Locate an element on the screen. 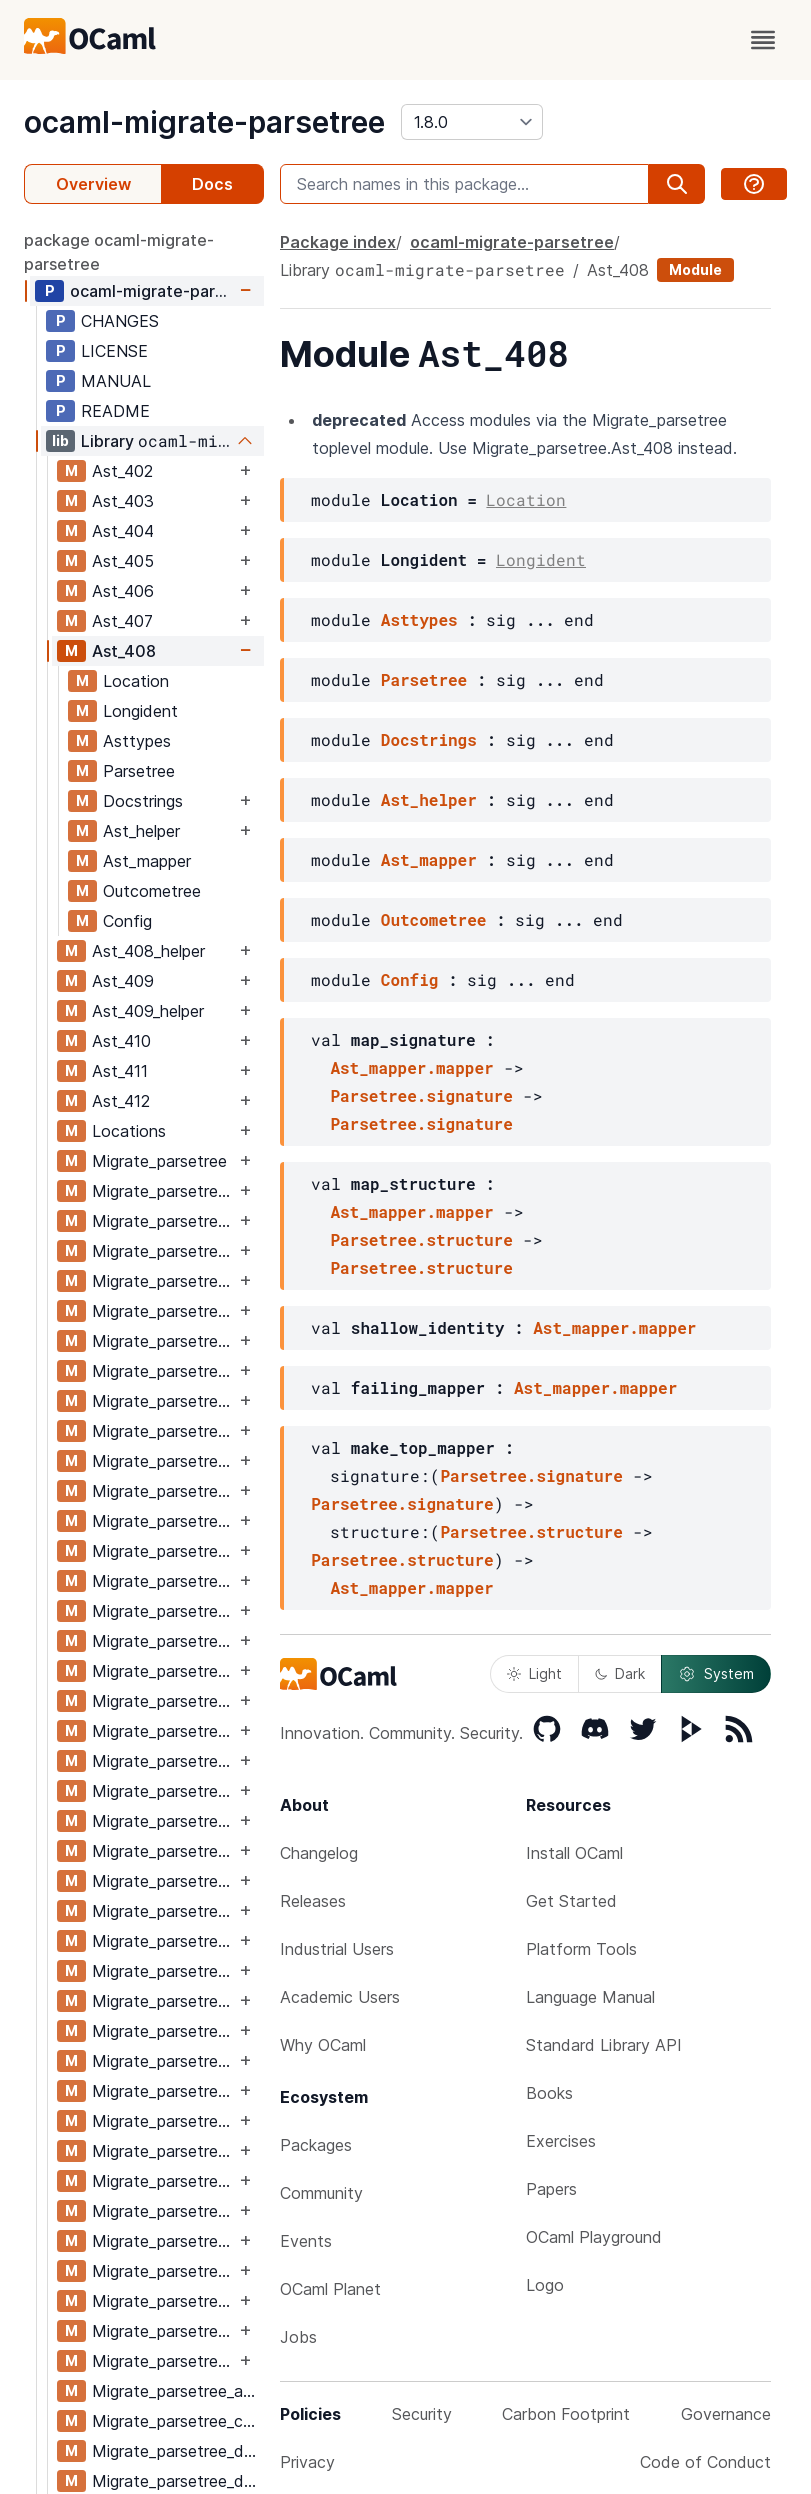 The width and height of the screenshot is (811, 2494). Migrate_parsetree_404_403 is located at coordinates (163, 1371).